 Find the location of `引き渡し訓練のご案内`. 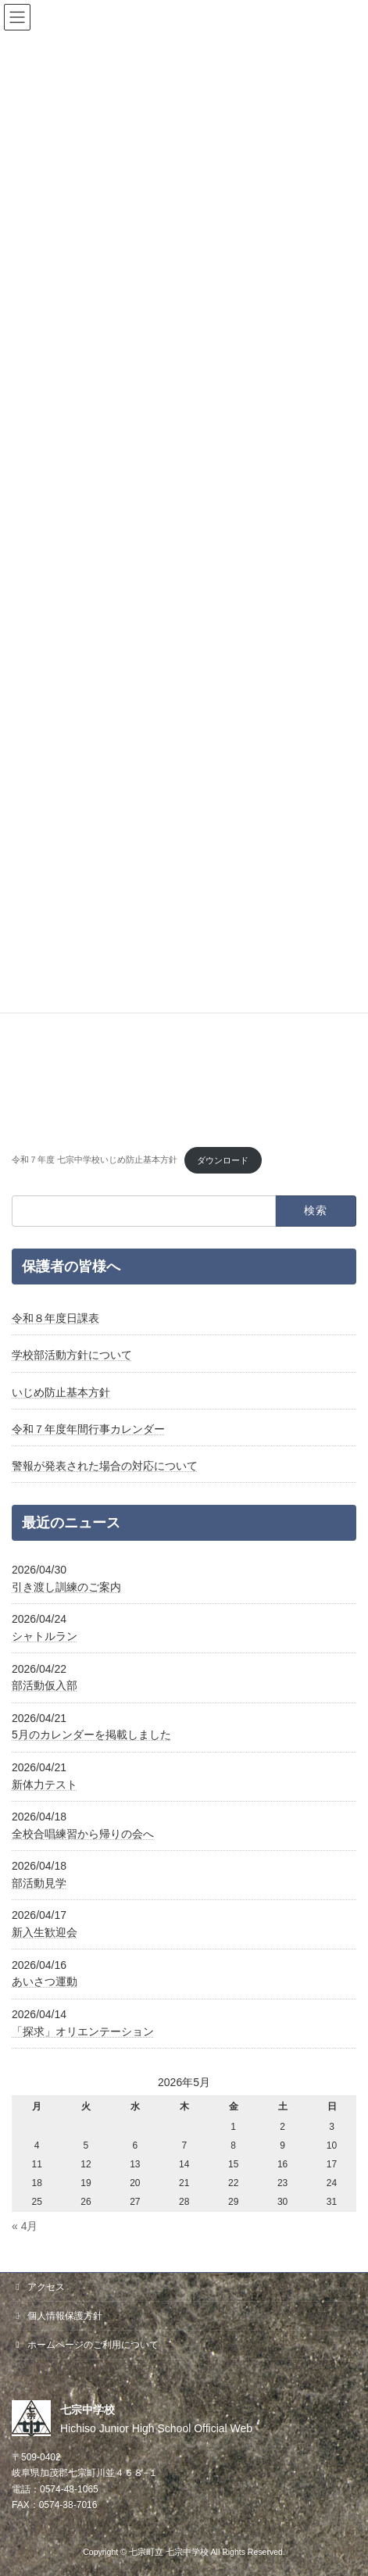

引き渡し訓練のご案内 is located at coordinates (66, 1587).